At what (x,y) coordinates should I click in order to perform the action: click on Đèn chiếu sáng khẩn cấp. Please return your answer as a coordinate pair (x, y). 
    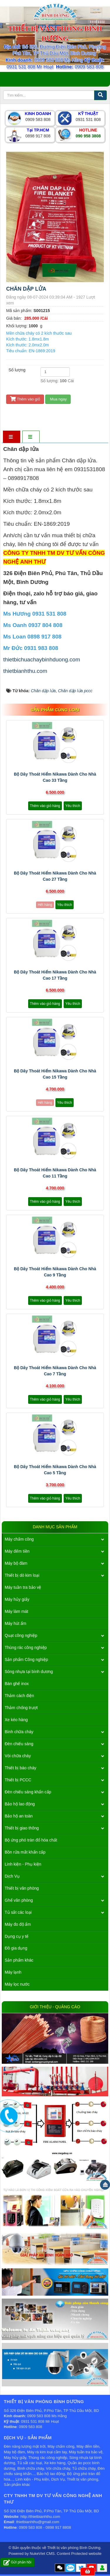
    Looking at the image, I should click on (28, 1792).